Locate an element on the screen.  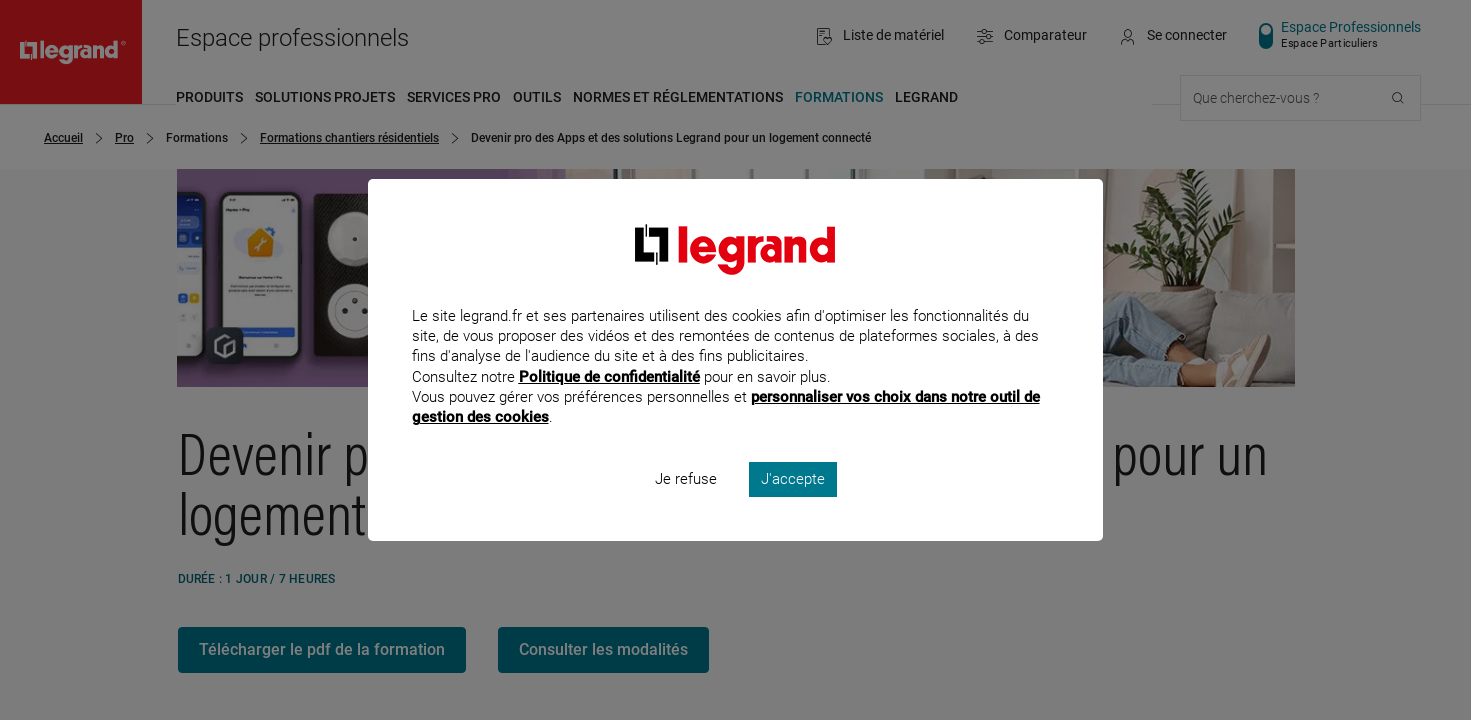
Je refuse [listitem] is located at coordinates (686, 506).